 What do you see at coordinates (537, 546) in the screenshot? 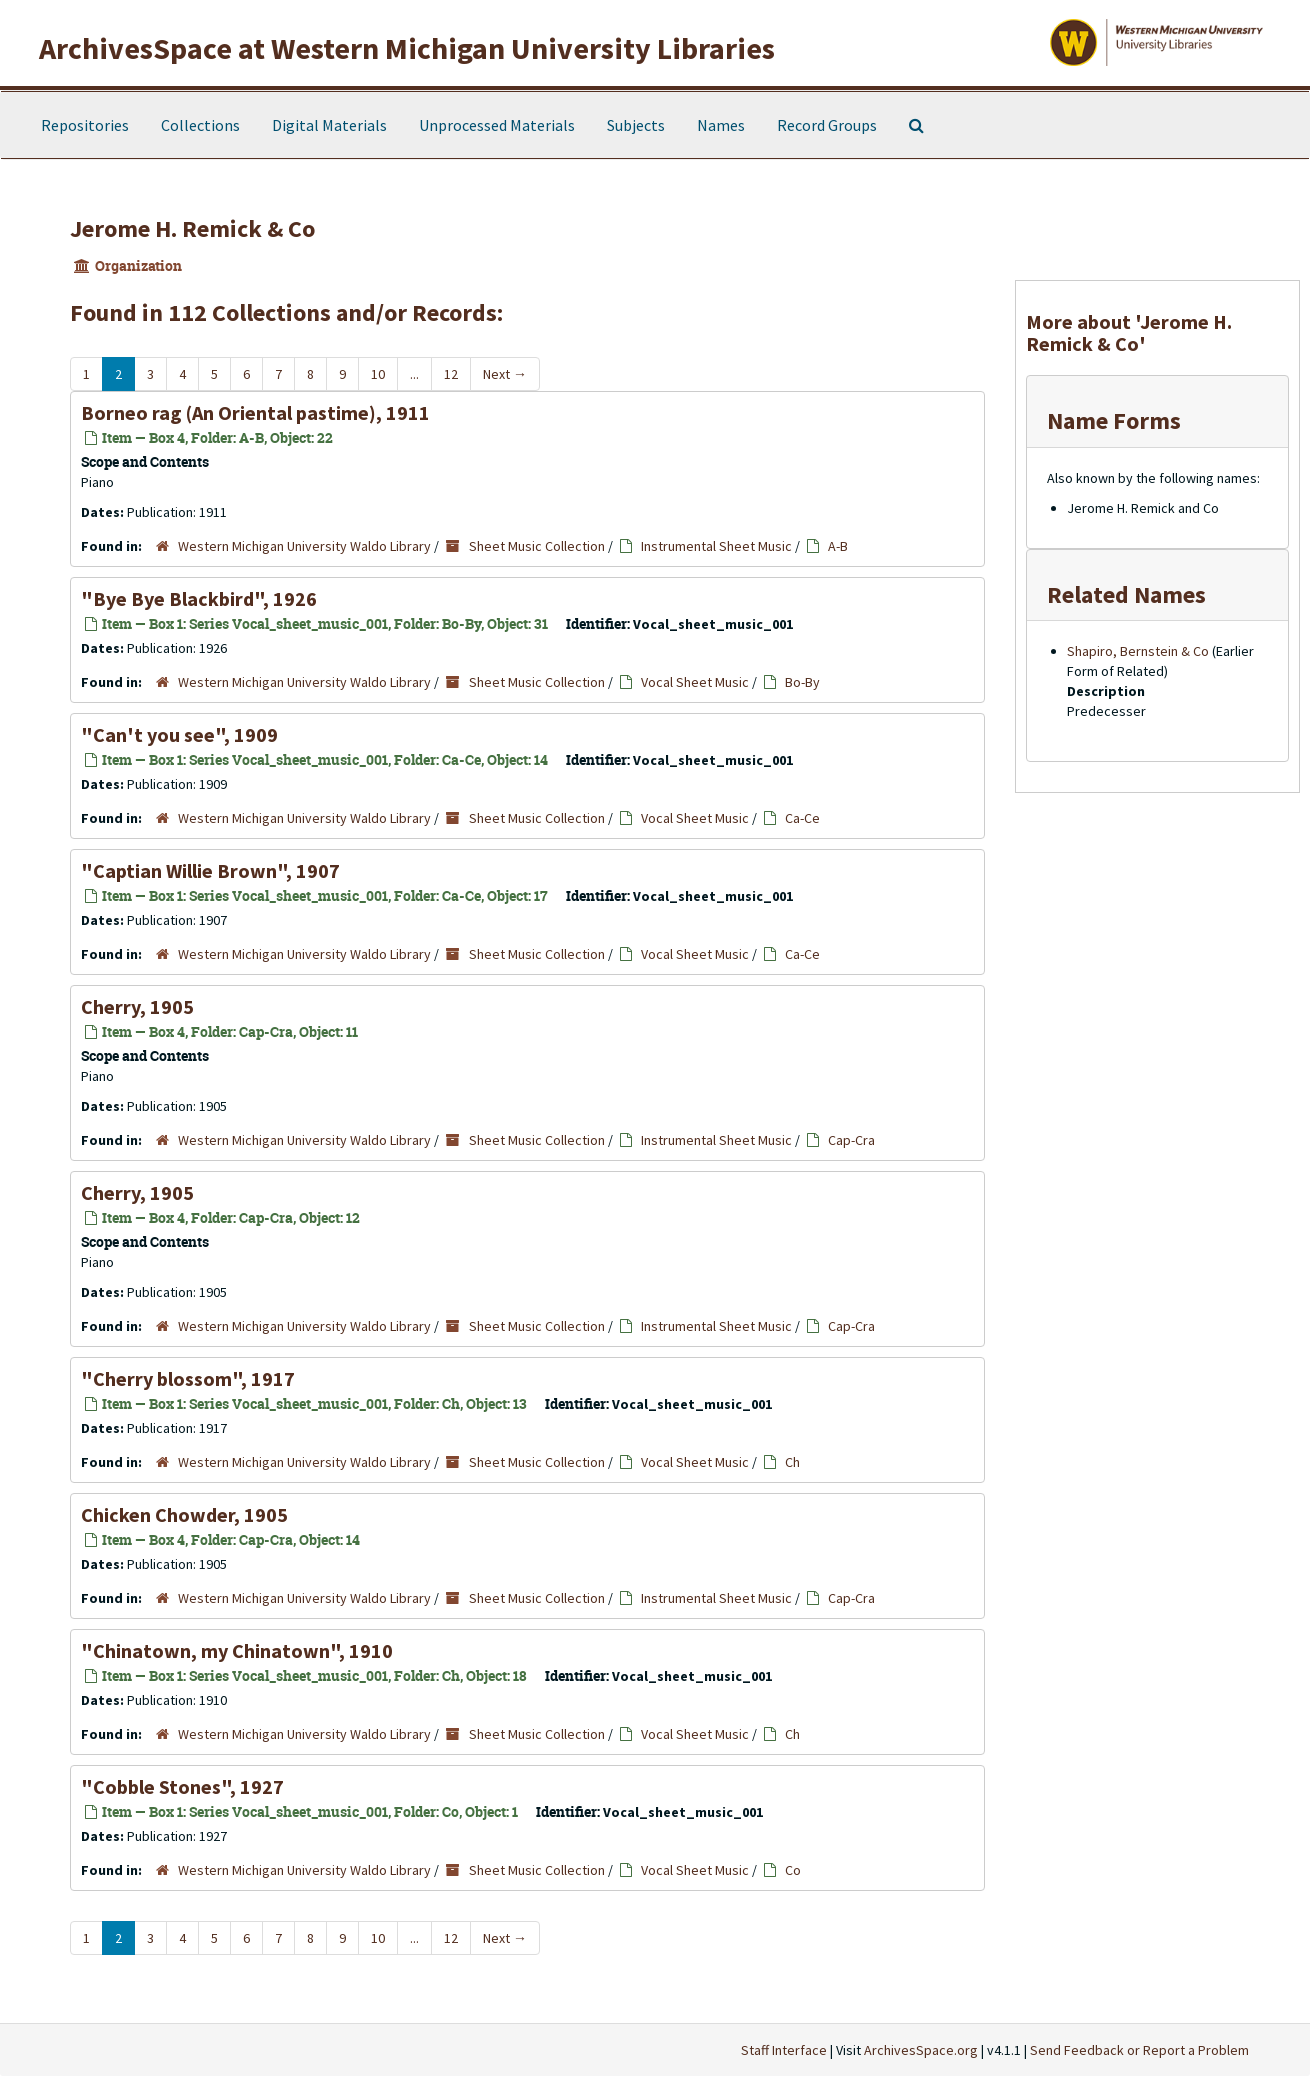
I see `Sheet Music Collection` at bounding box center [537, 546].